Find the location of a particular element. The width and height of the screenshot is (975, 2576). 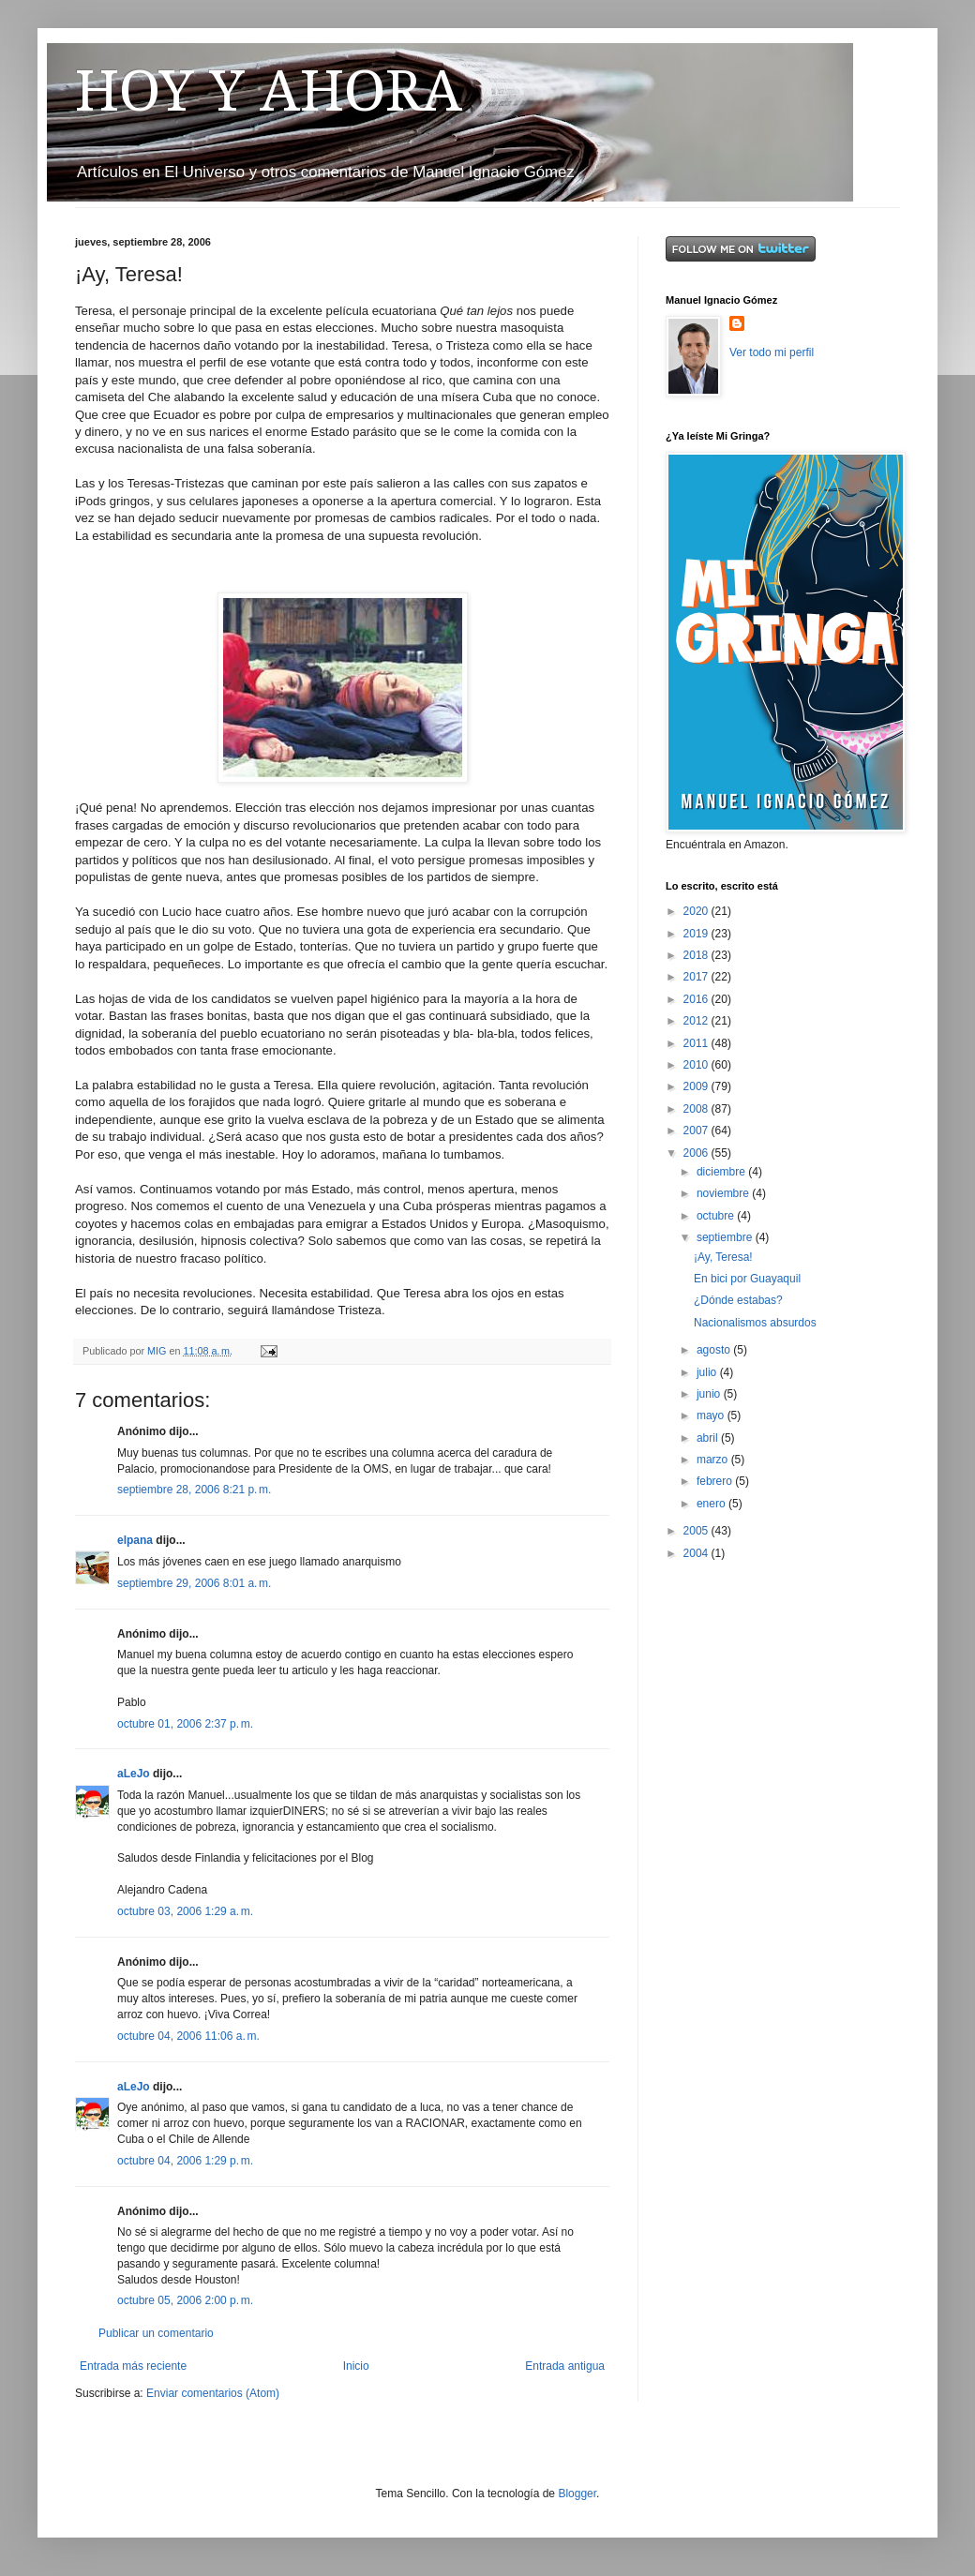

2020 is located at coordinates (697, 911).